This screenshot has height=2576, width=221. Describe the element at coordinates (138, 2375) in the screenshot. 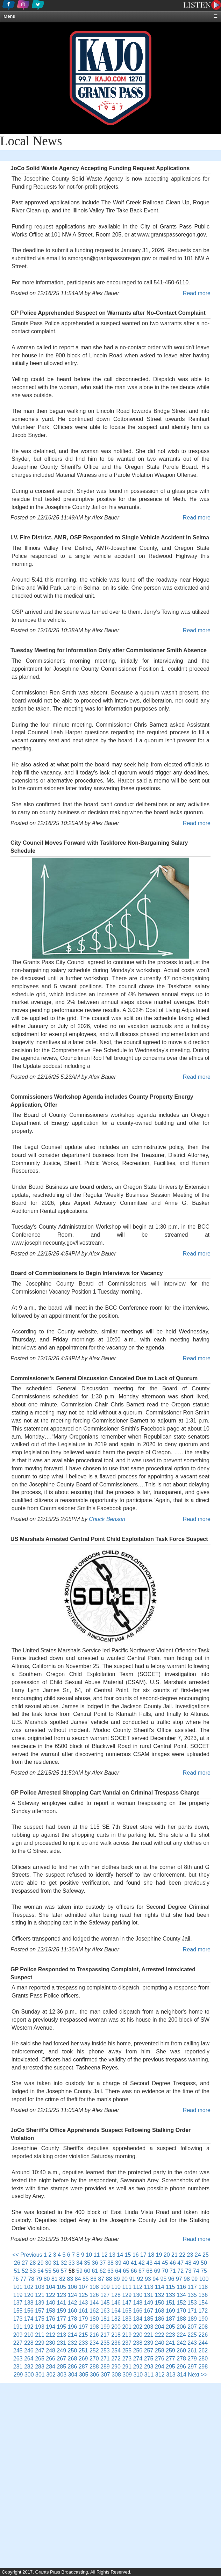

I see `310` at that location.